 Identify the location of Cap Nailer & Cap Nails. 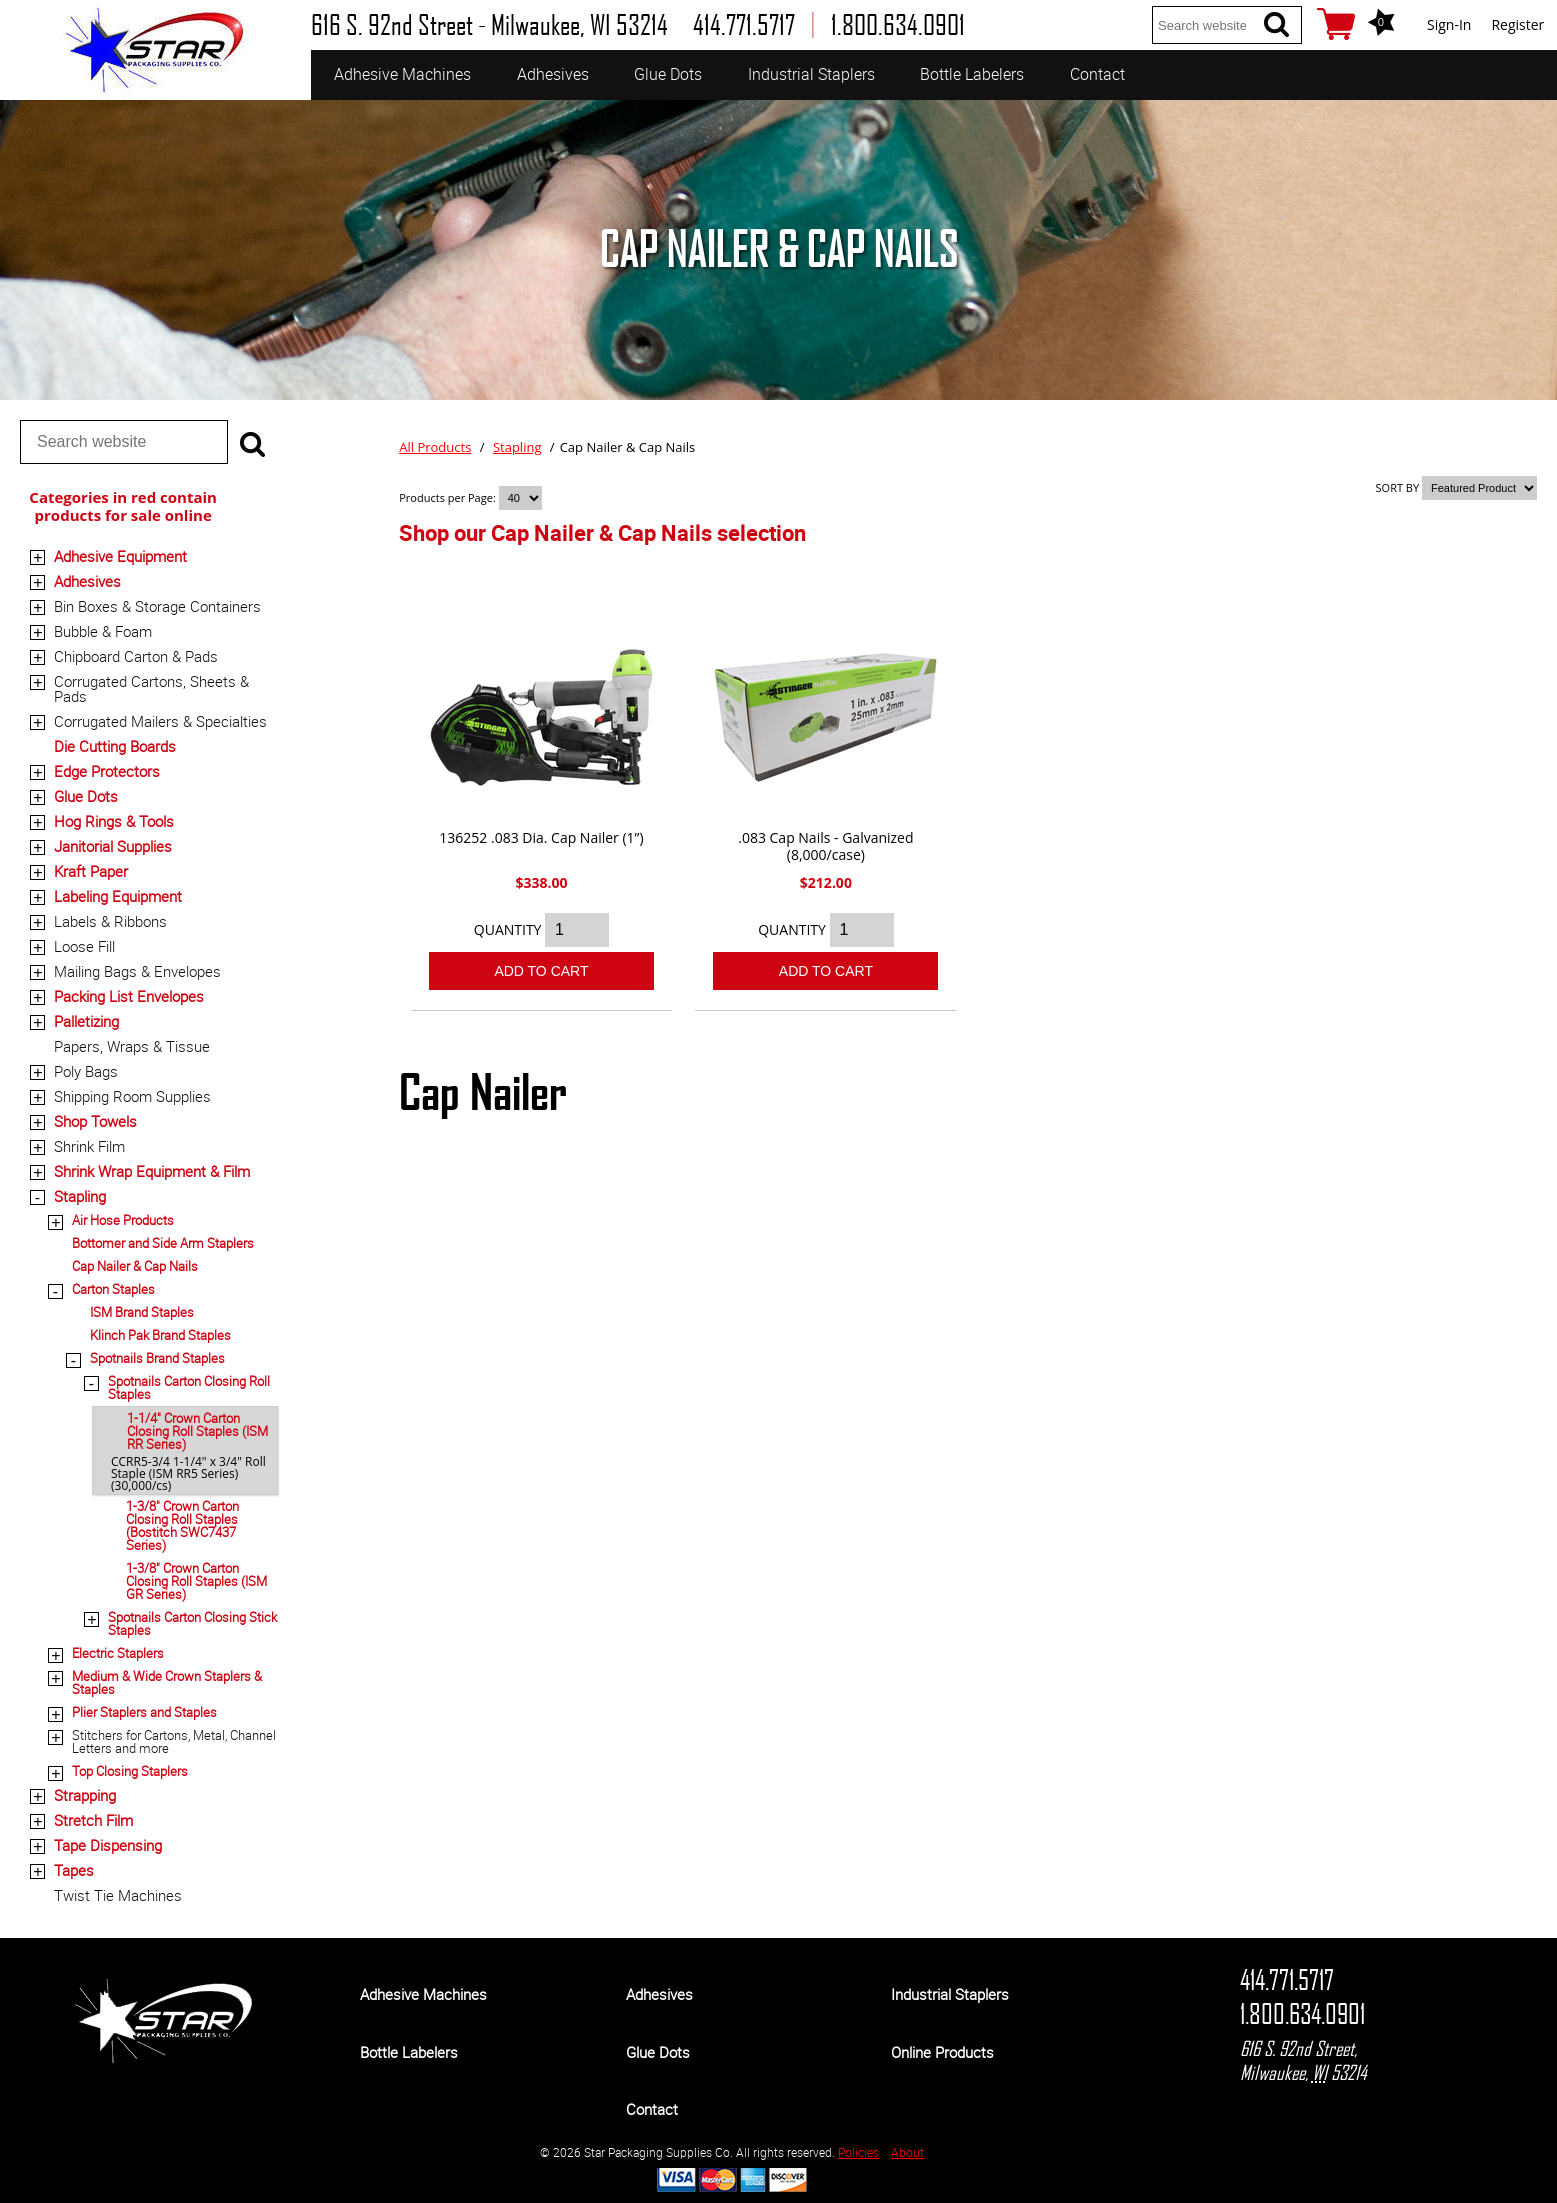
(135, 1266).